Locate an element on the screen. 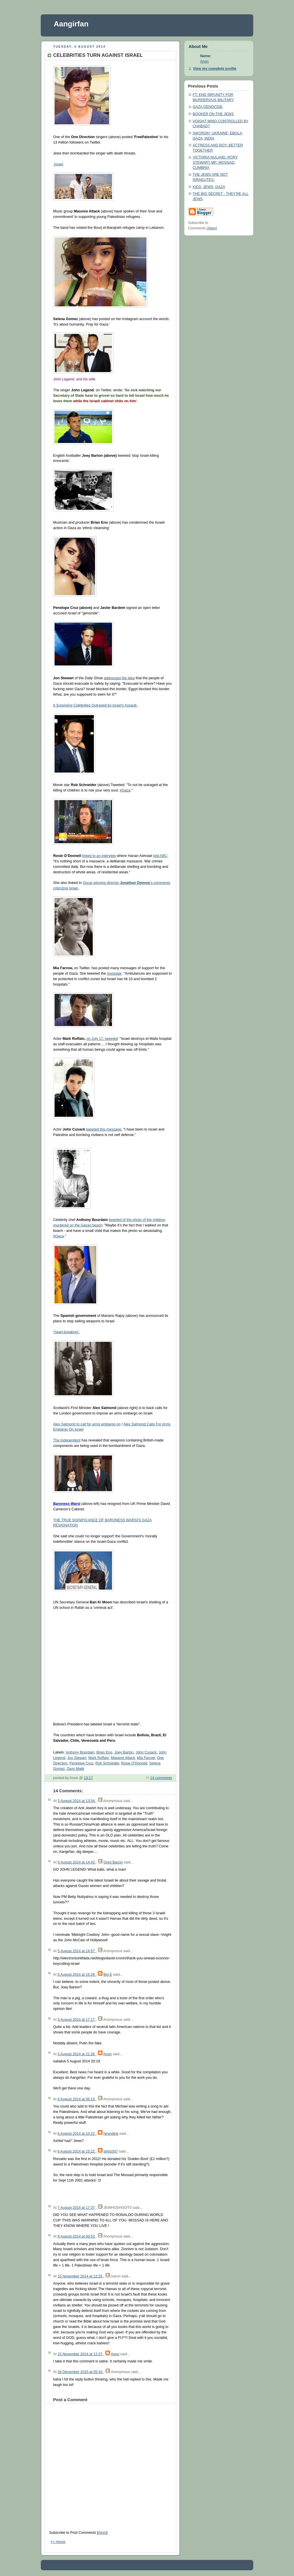 This screenshot has width=294, height=2576. Mia Farrow is located at coordinates (146, 1758).